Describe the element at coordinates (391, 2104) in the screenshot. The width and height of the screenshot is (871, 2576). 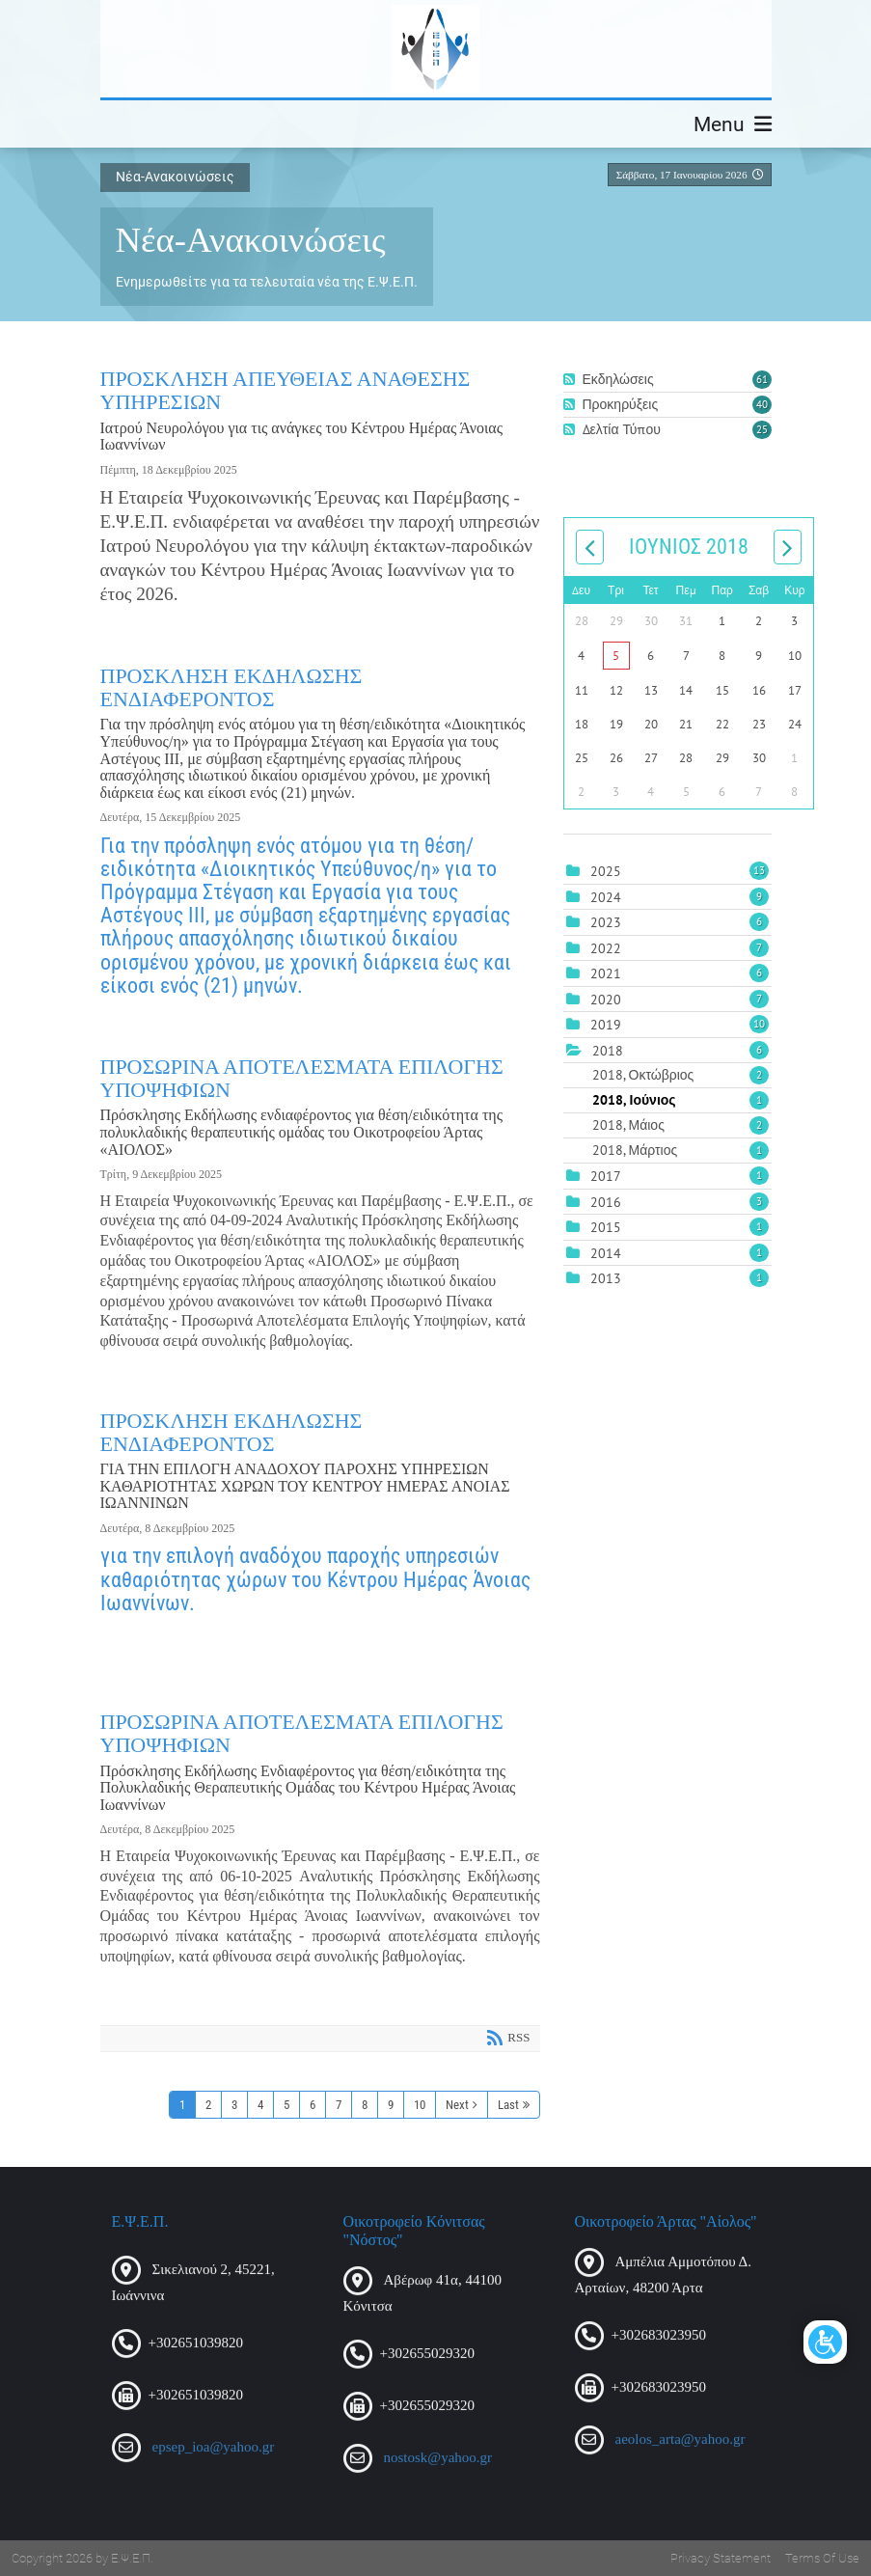
I see `9 [Page 9]` at that location.